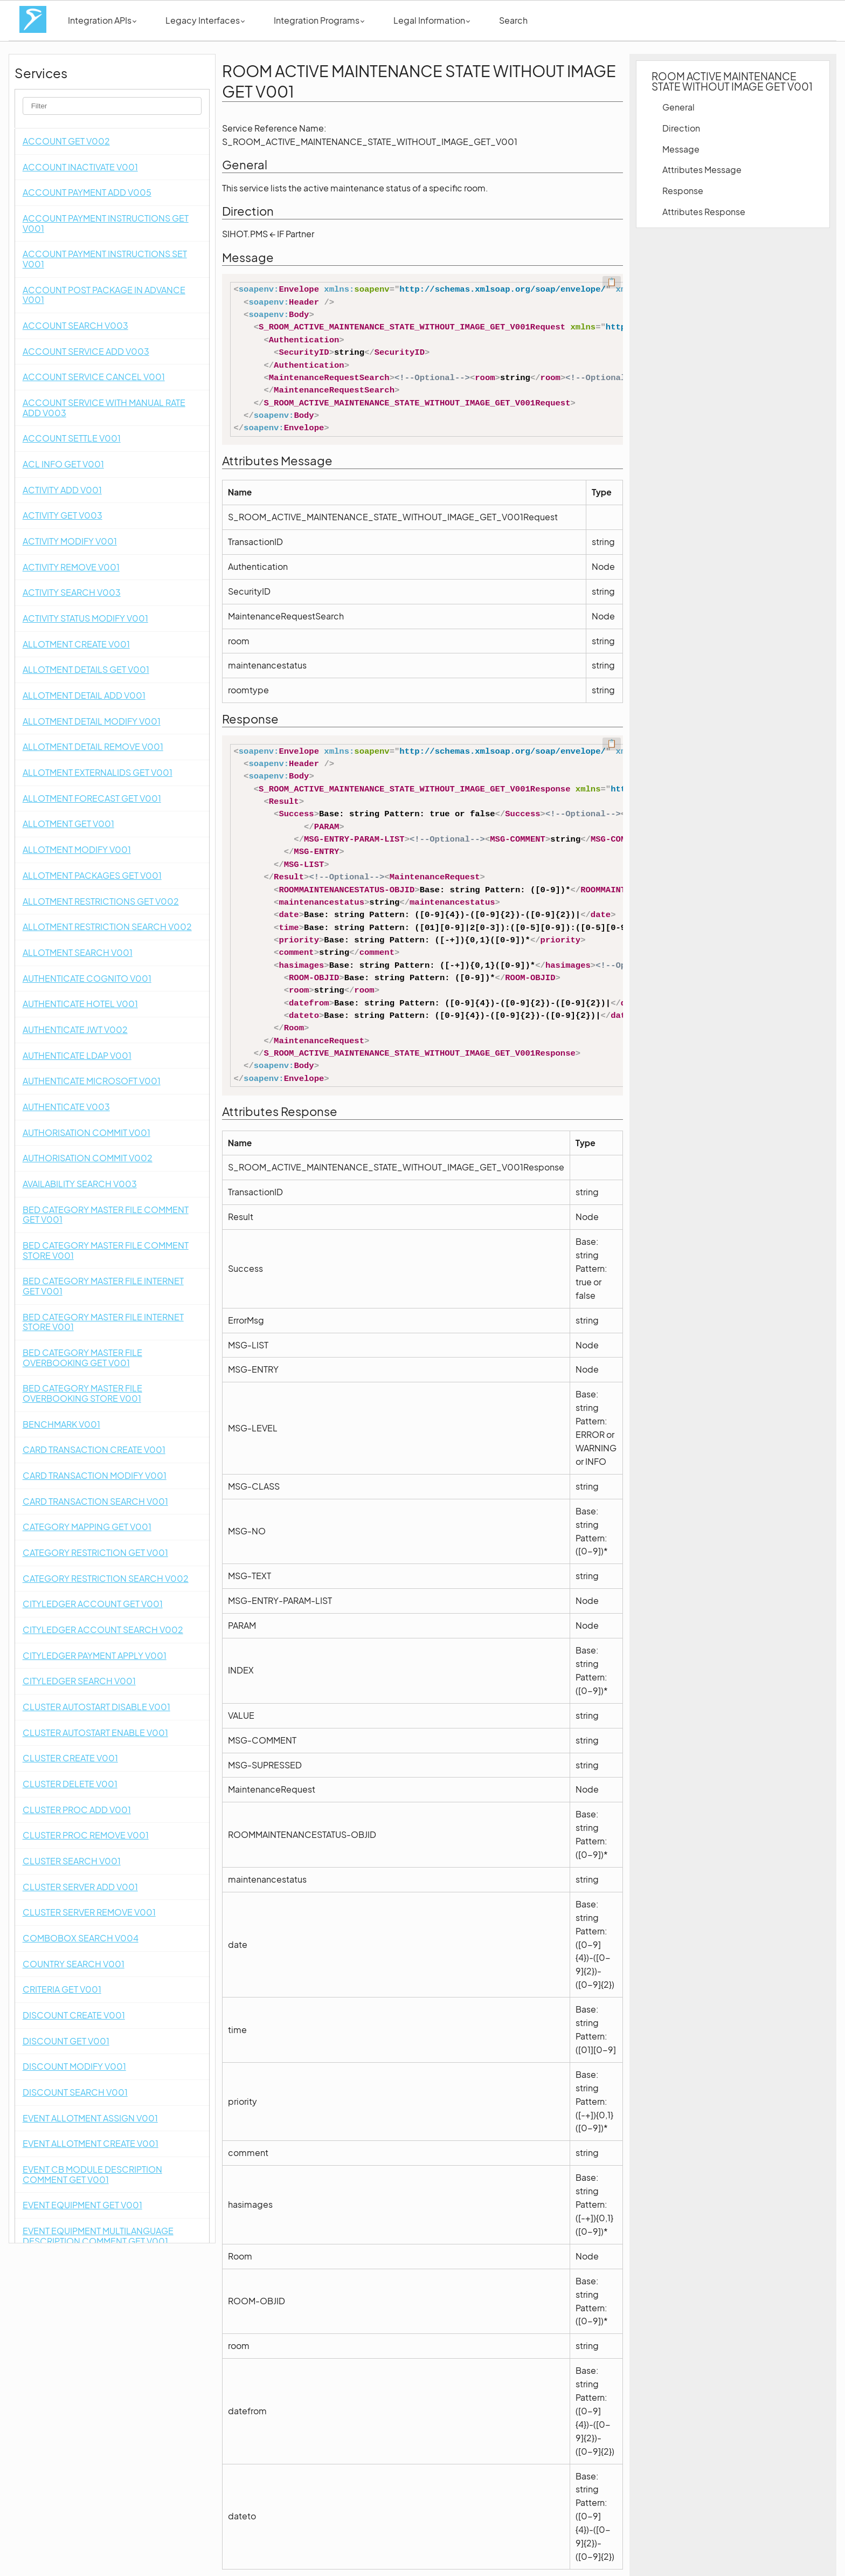 The image size is (845, 2576). Describe the element at coordinates (85, 618) in the screenshot. I see `ACTIVITY STATUS MODIFY V001` at that location.